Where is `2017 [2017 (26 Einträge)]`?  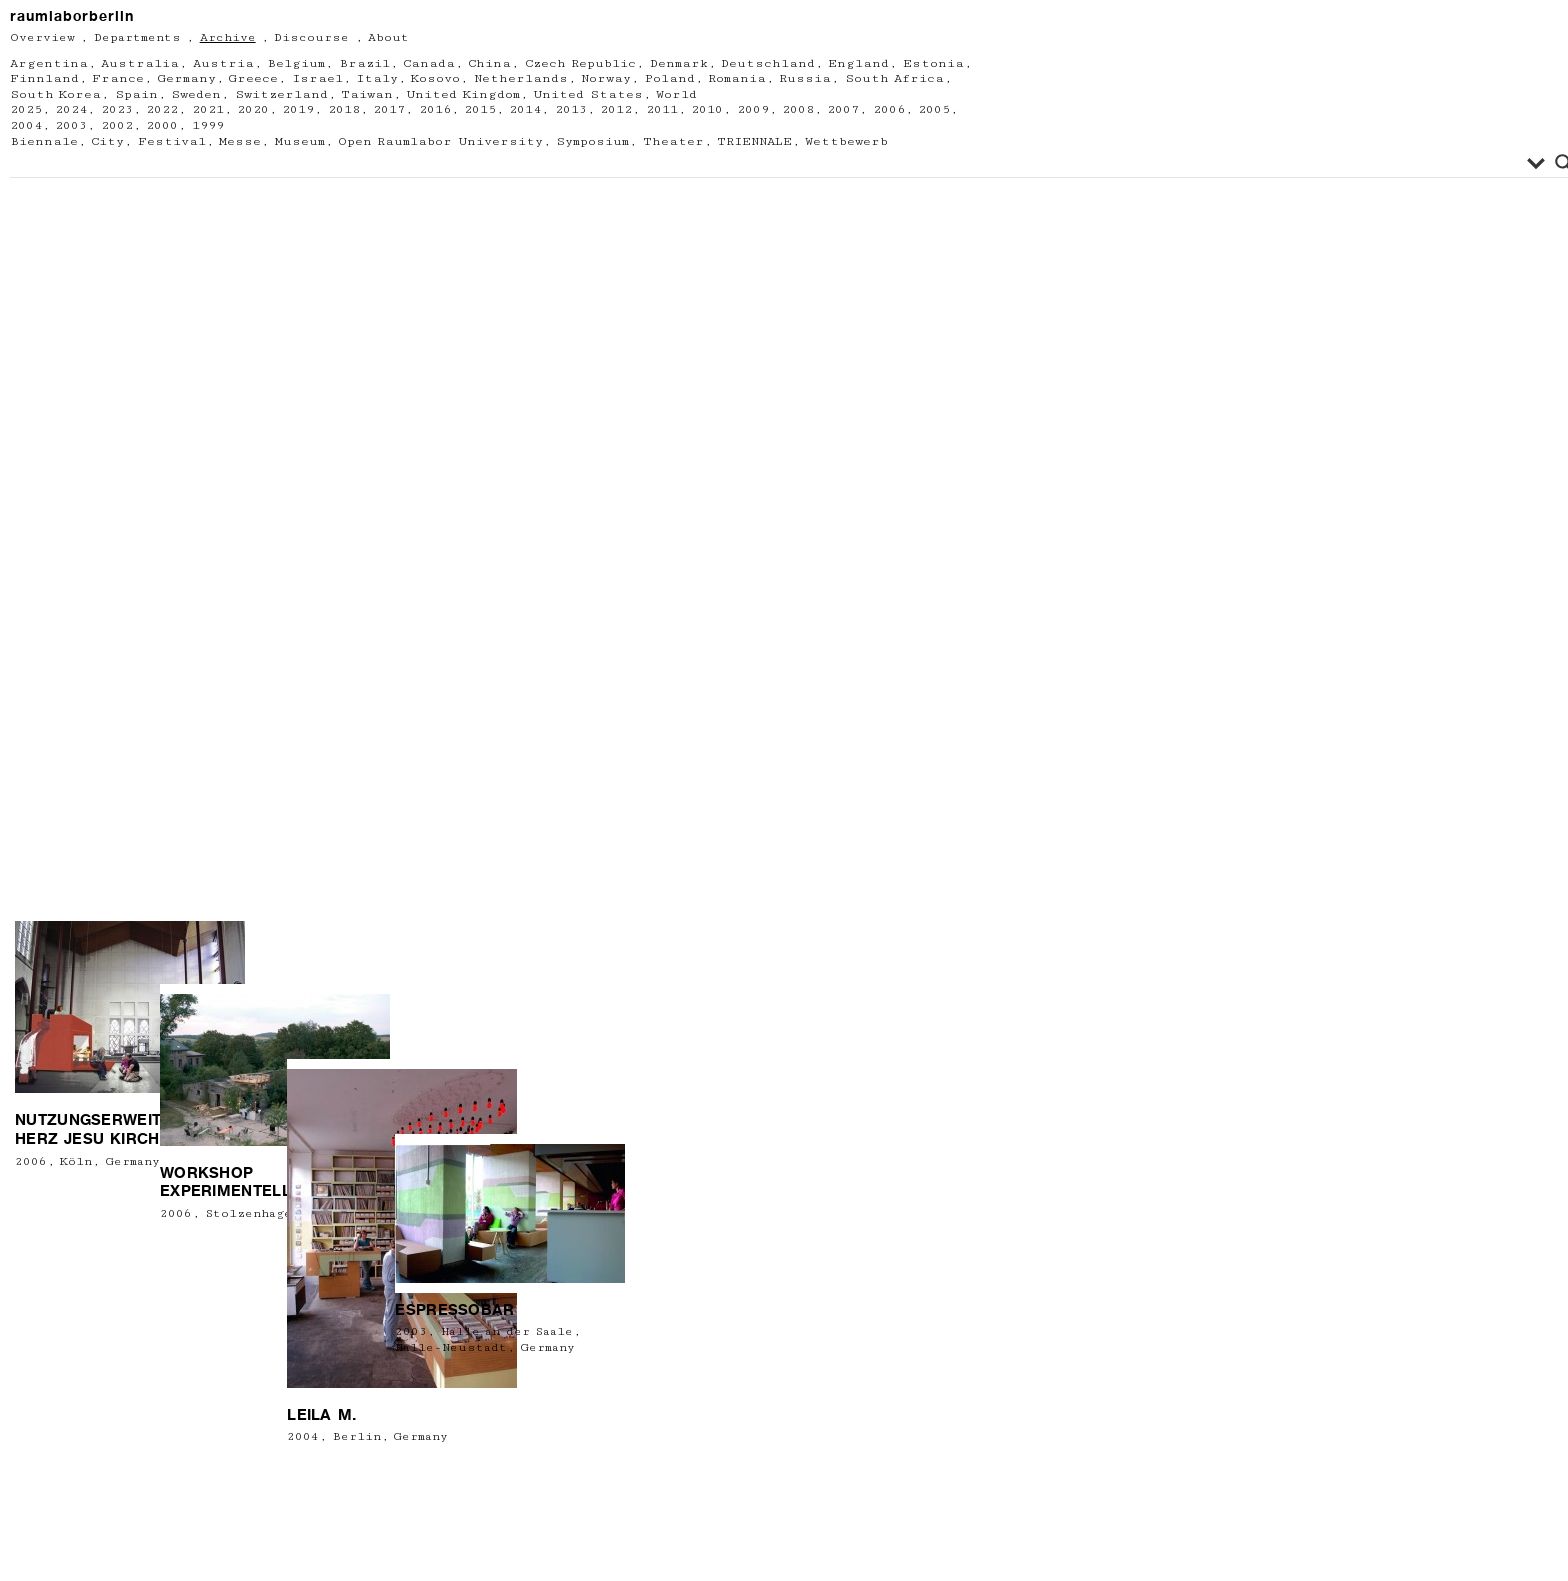
2017 [2017 (26 Einträge)] is located at coordinates (389, 109).